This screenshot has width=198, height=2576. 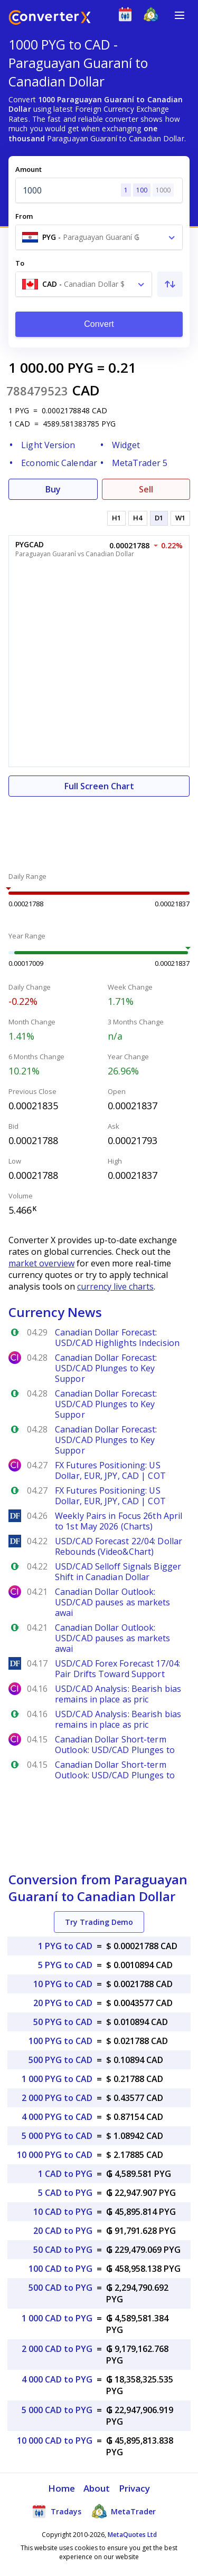 What do you see at coordinates (41, 1263) in the screenshot?
I see `market overview` at bounding box center [41, 1263].